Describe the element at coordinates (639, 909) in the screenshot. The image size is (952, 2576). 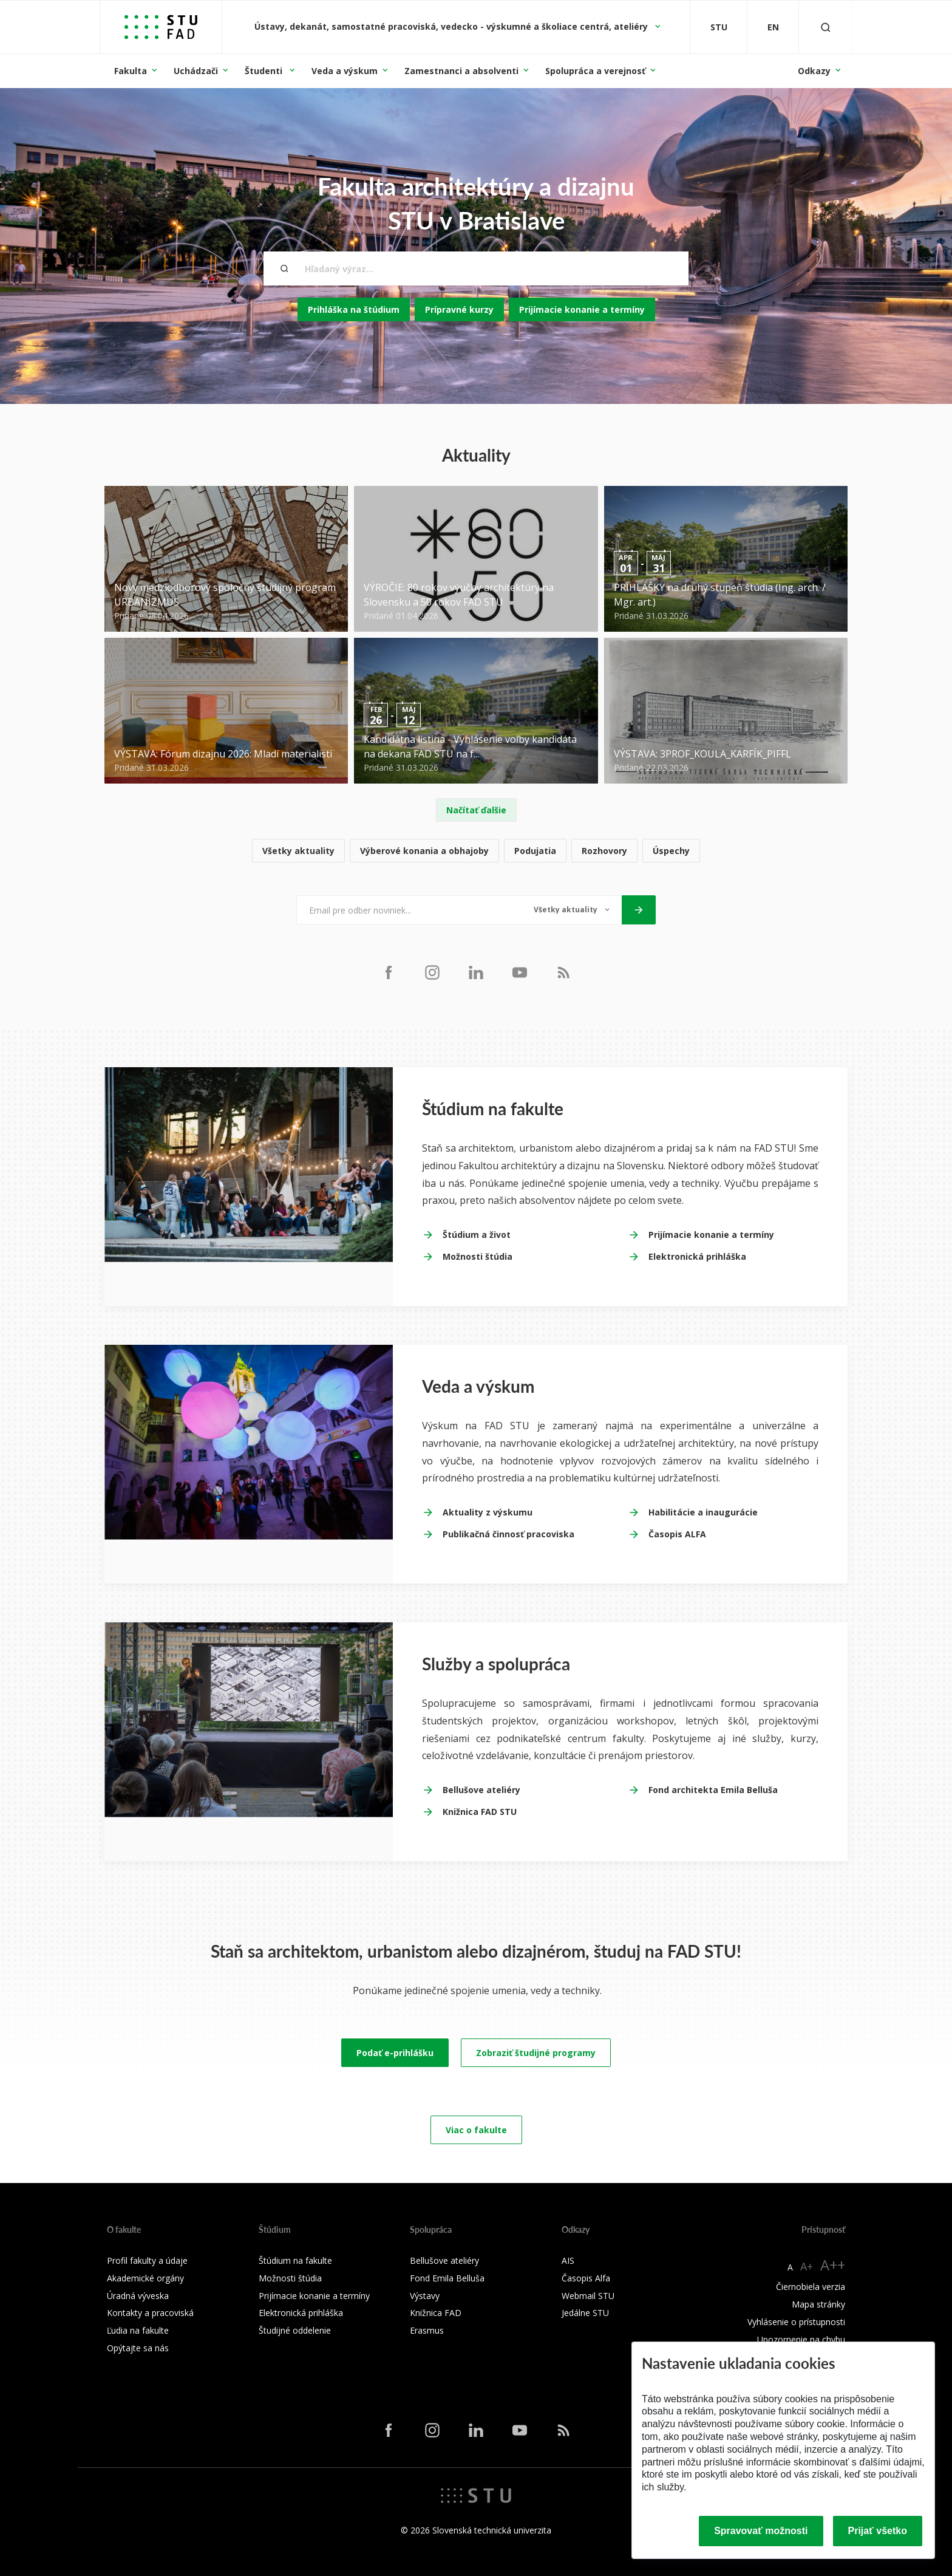
I see `[Odoslať]` at that location.